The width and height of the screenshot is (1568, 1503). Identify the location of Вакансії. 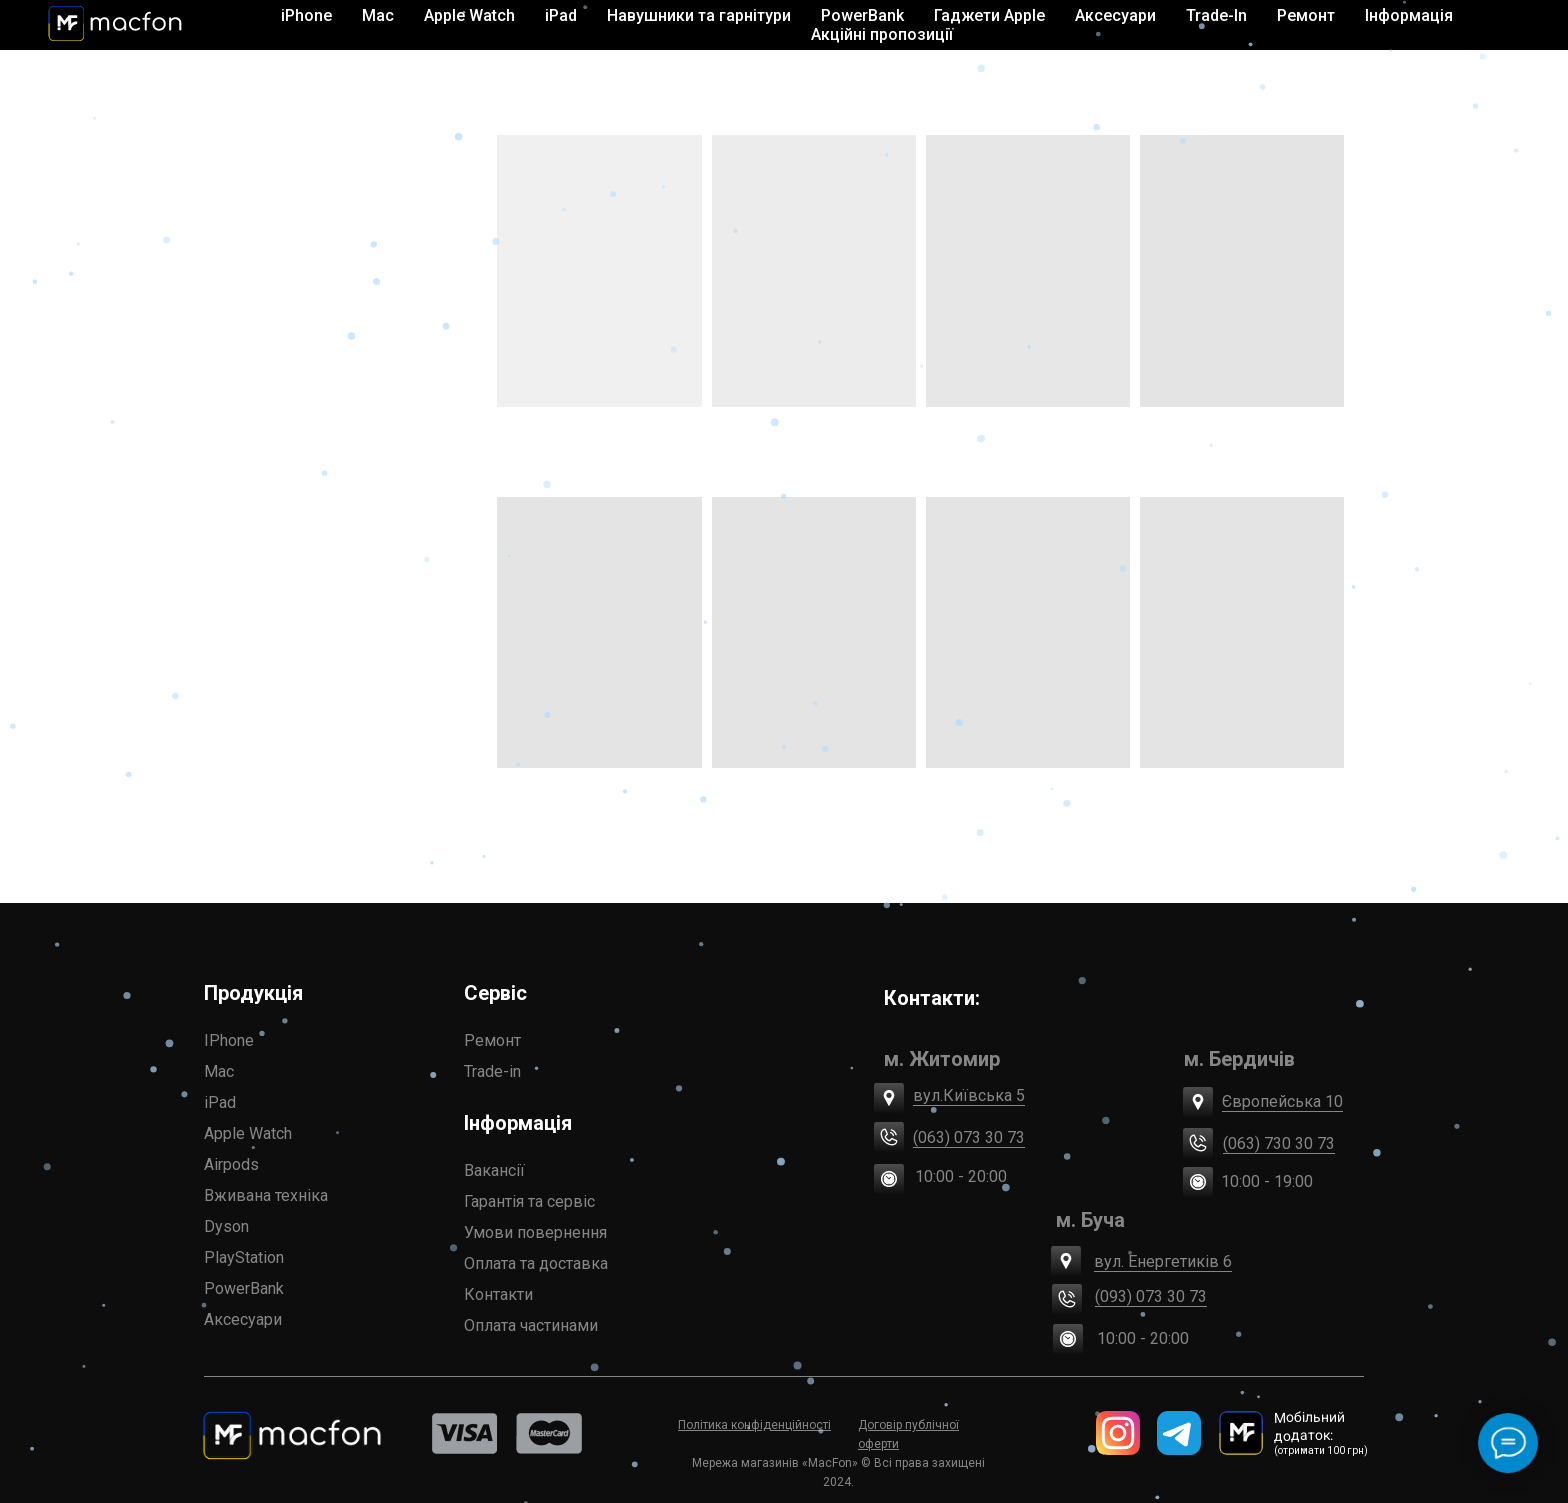
(494, 1170).